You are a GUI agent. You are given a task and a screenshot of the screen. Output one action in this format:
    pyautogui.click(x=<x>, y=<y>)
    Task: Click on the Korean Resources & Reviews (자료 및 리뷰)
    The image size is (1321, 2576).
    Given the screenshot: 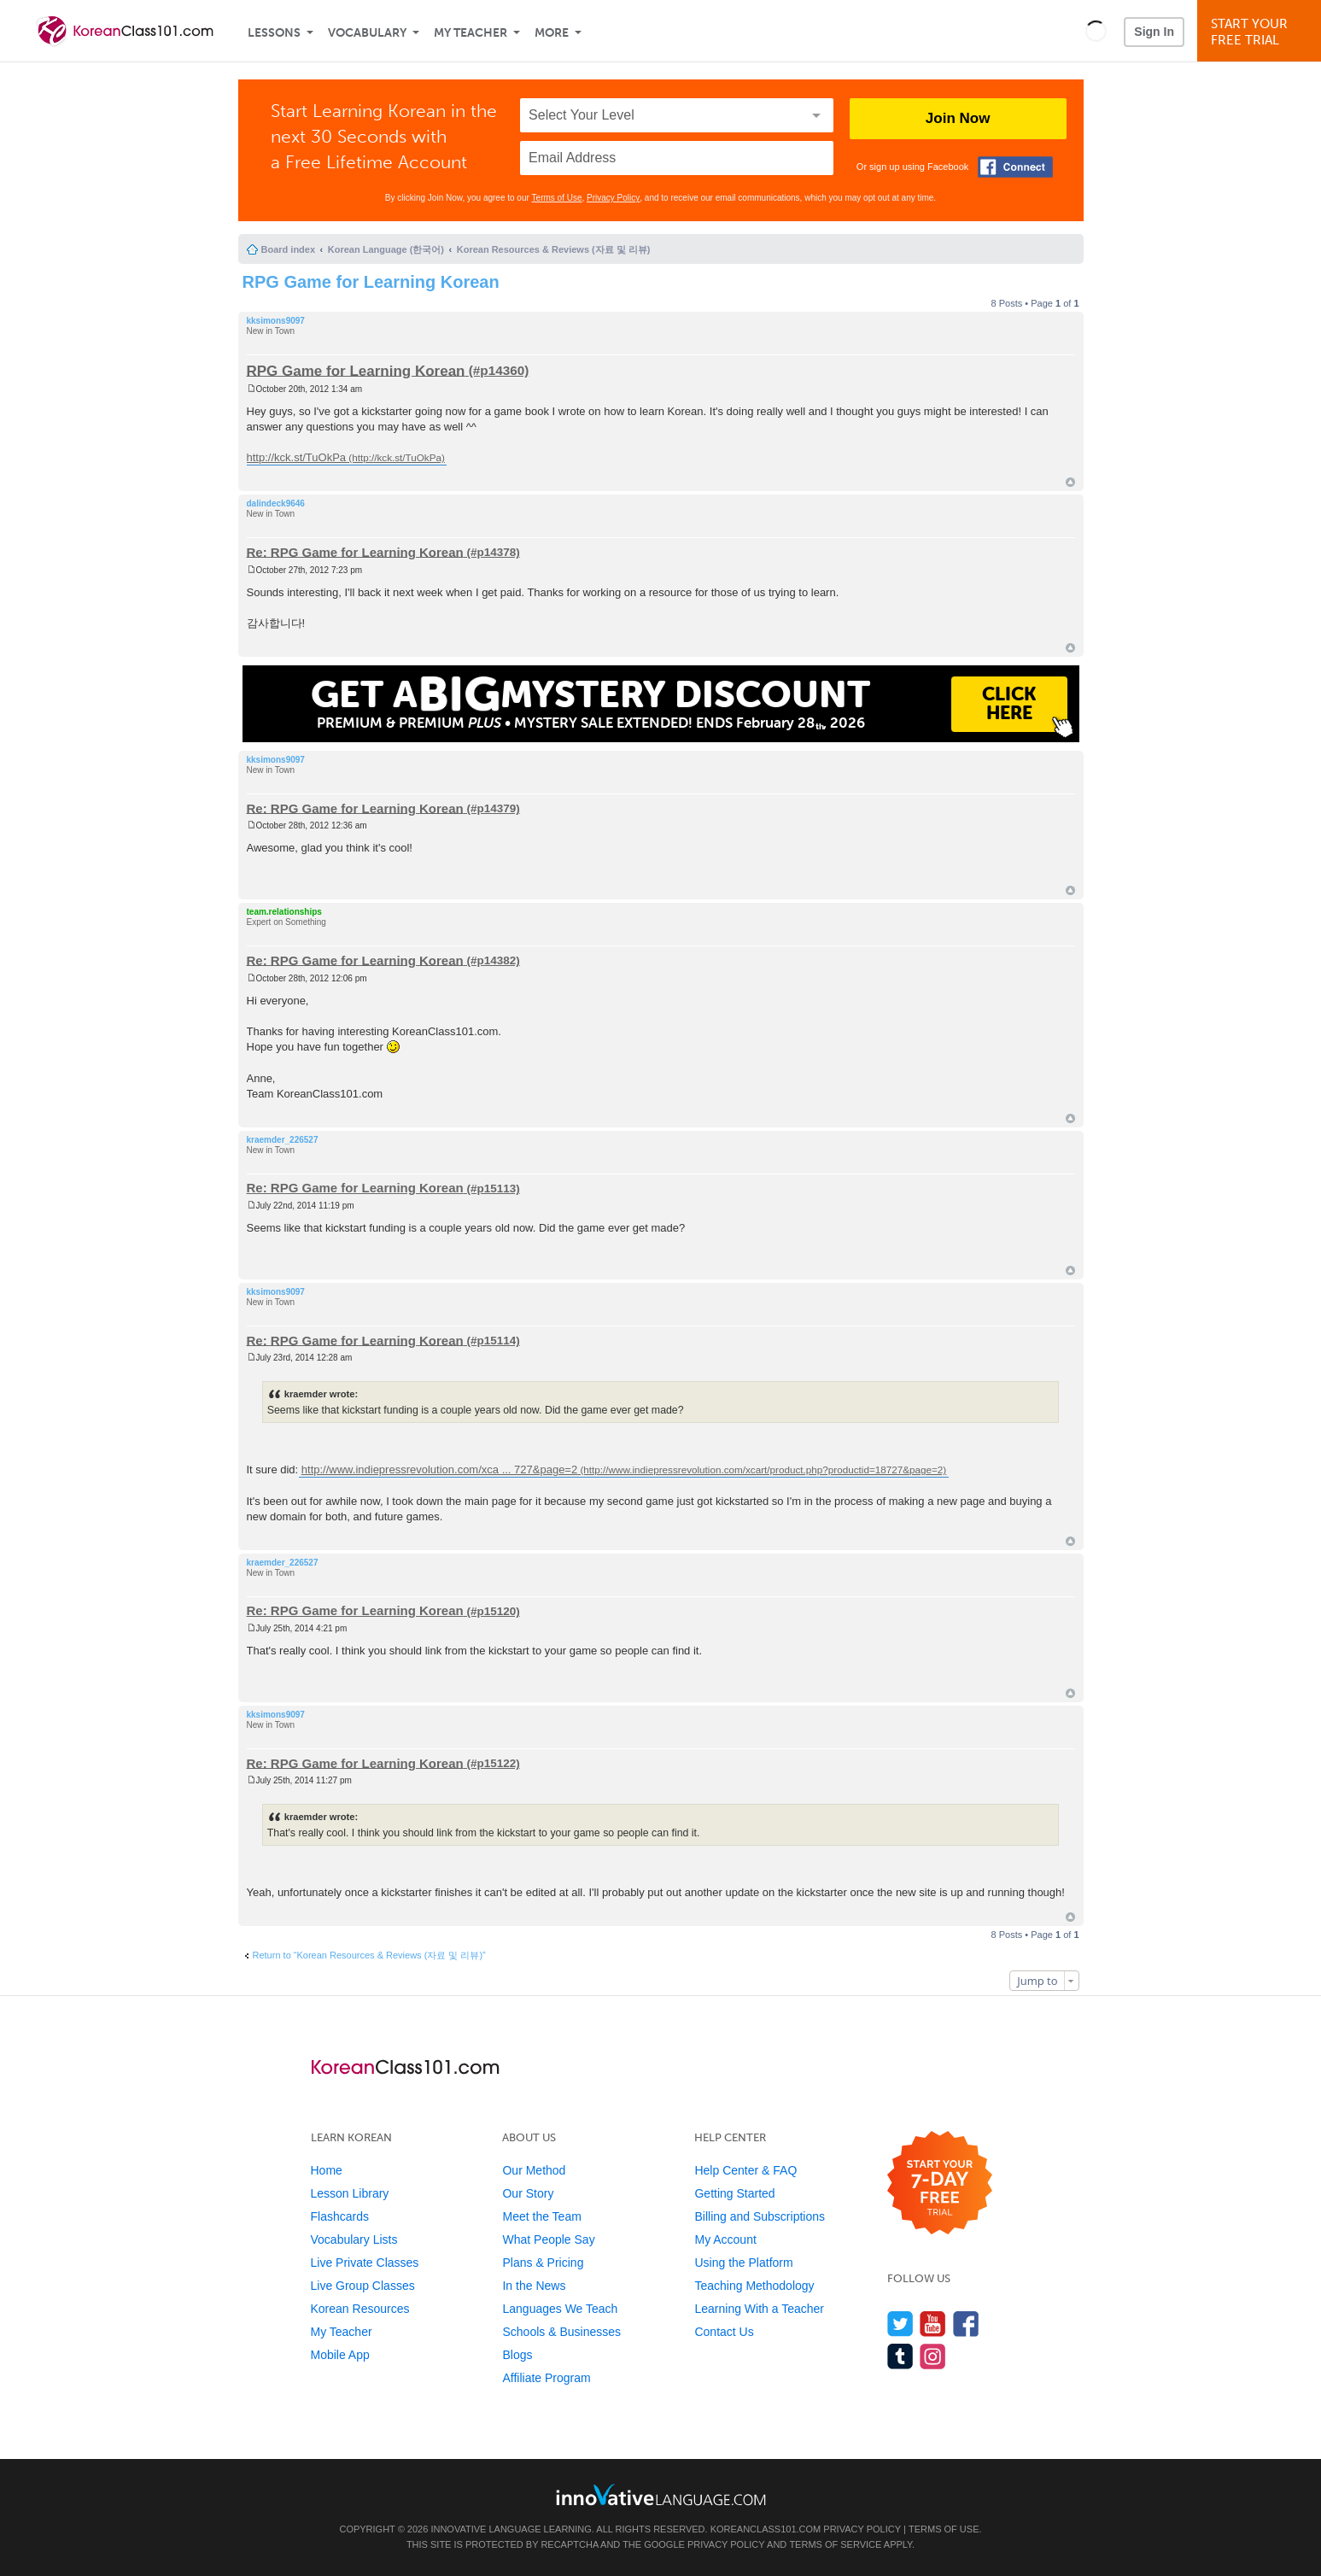 What is the action you would take?
    pyautogui.click(x=554, y=249)
    